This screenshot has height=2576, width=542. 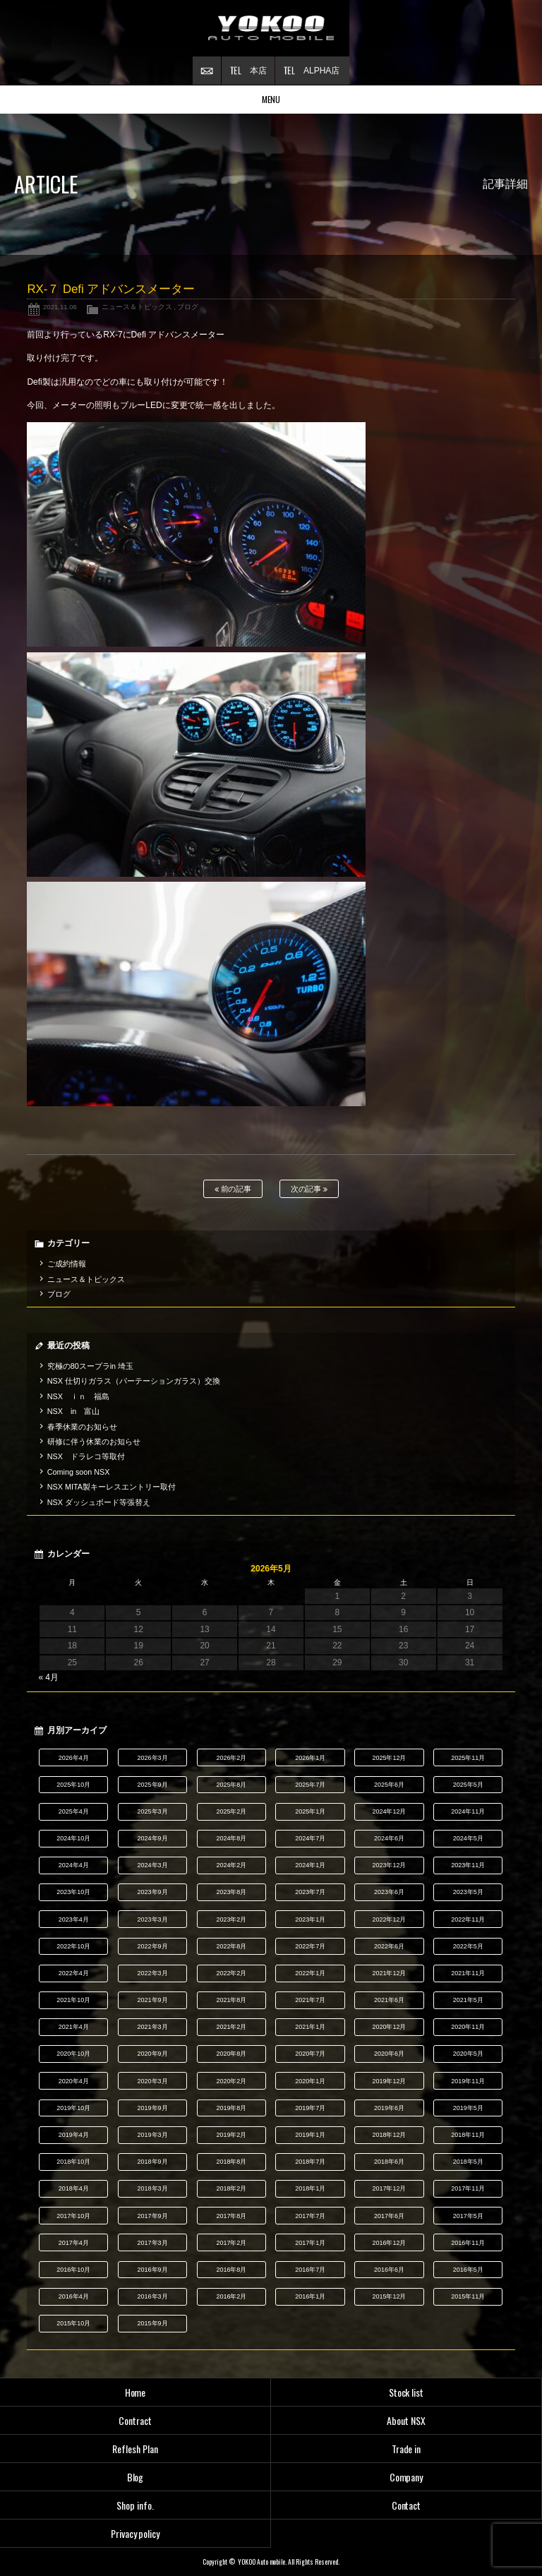 What do you see at coordinates (468, 1973) in the screenshot?
I see `2021年11月` at bounding box center [468, 1973].